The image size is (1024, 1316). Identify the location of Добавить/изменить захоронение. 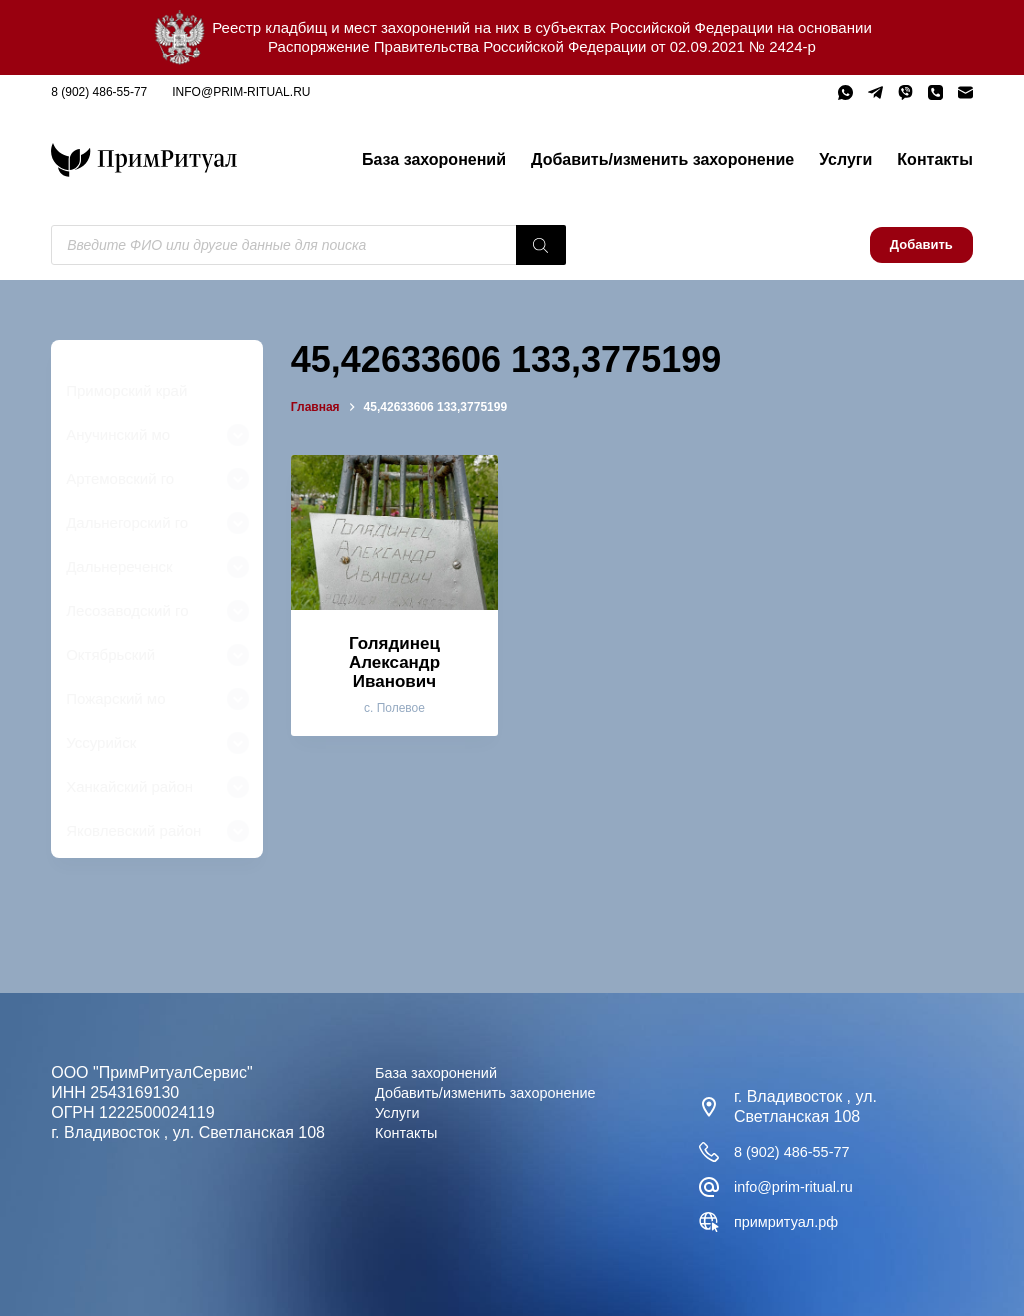
(662, 159).